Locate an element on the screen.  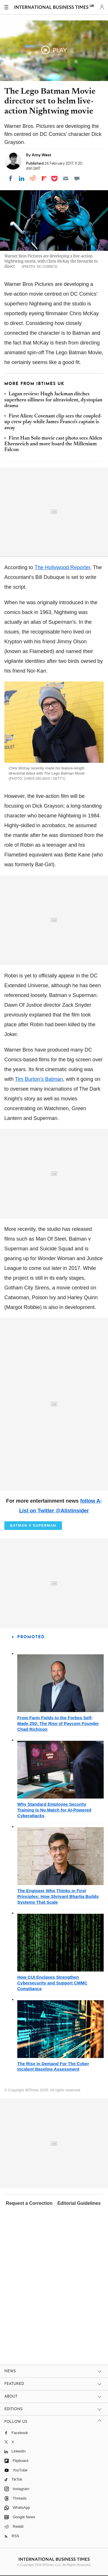
Editorial Guidelines is located at coordinates (79, 2203).